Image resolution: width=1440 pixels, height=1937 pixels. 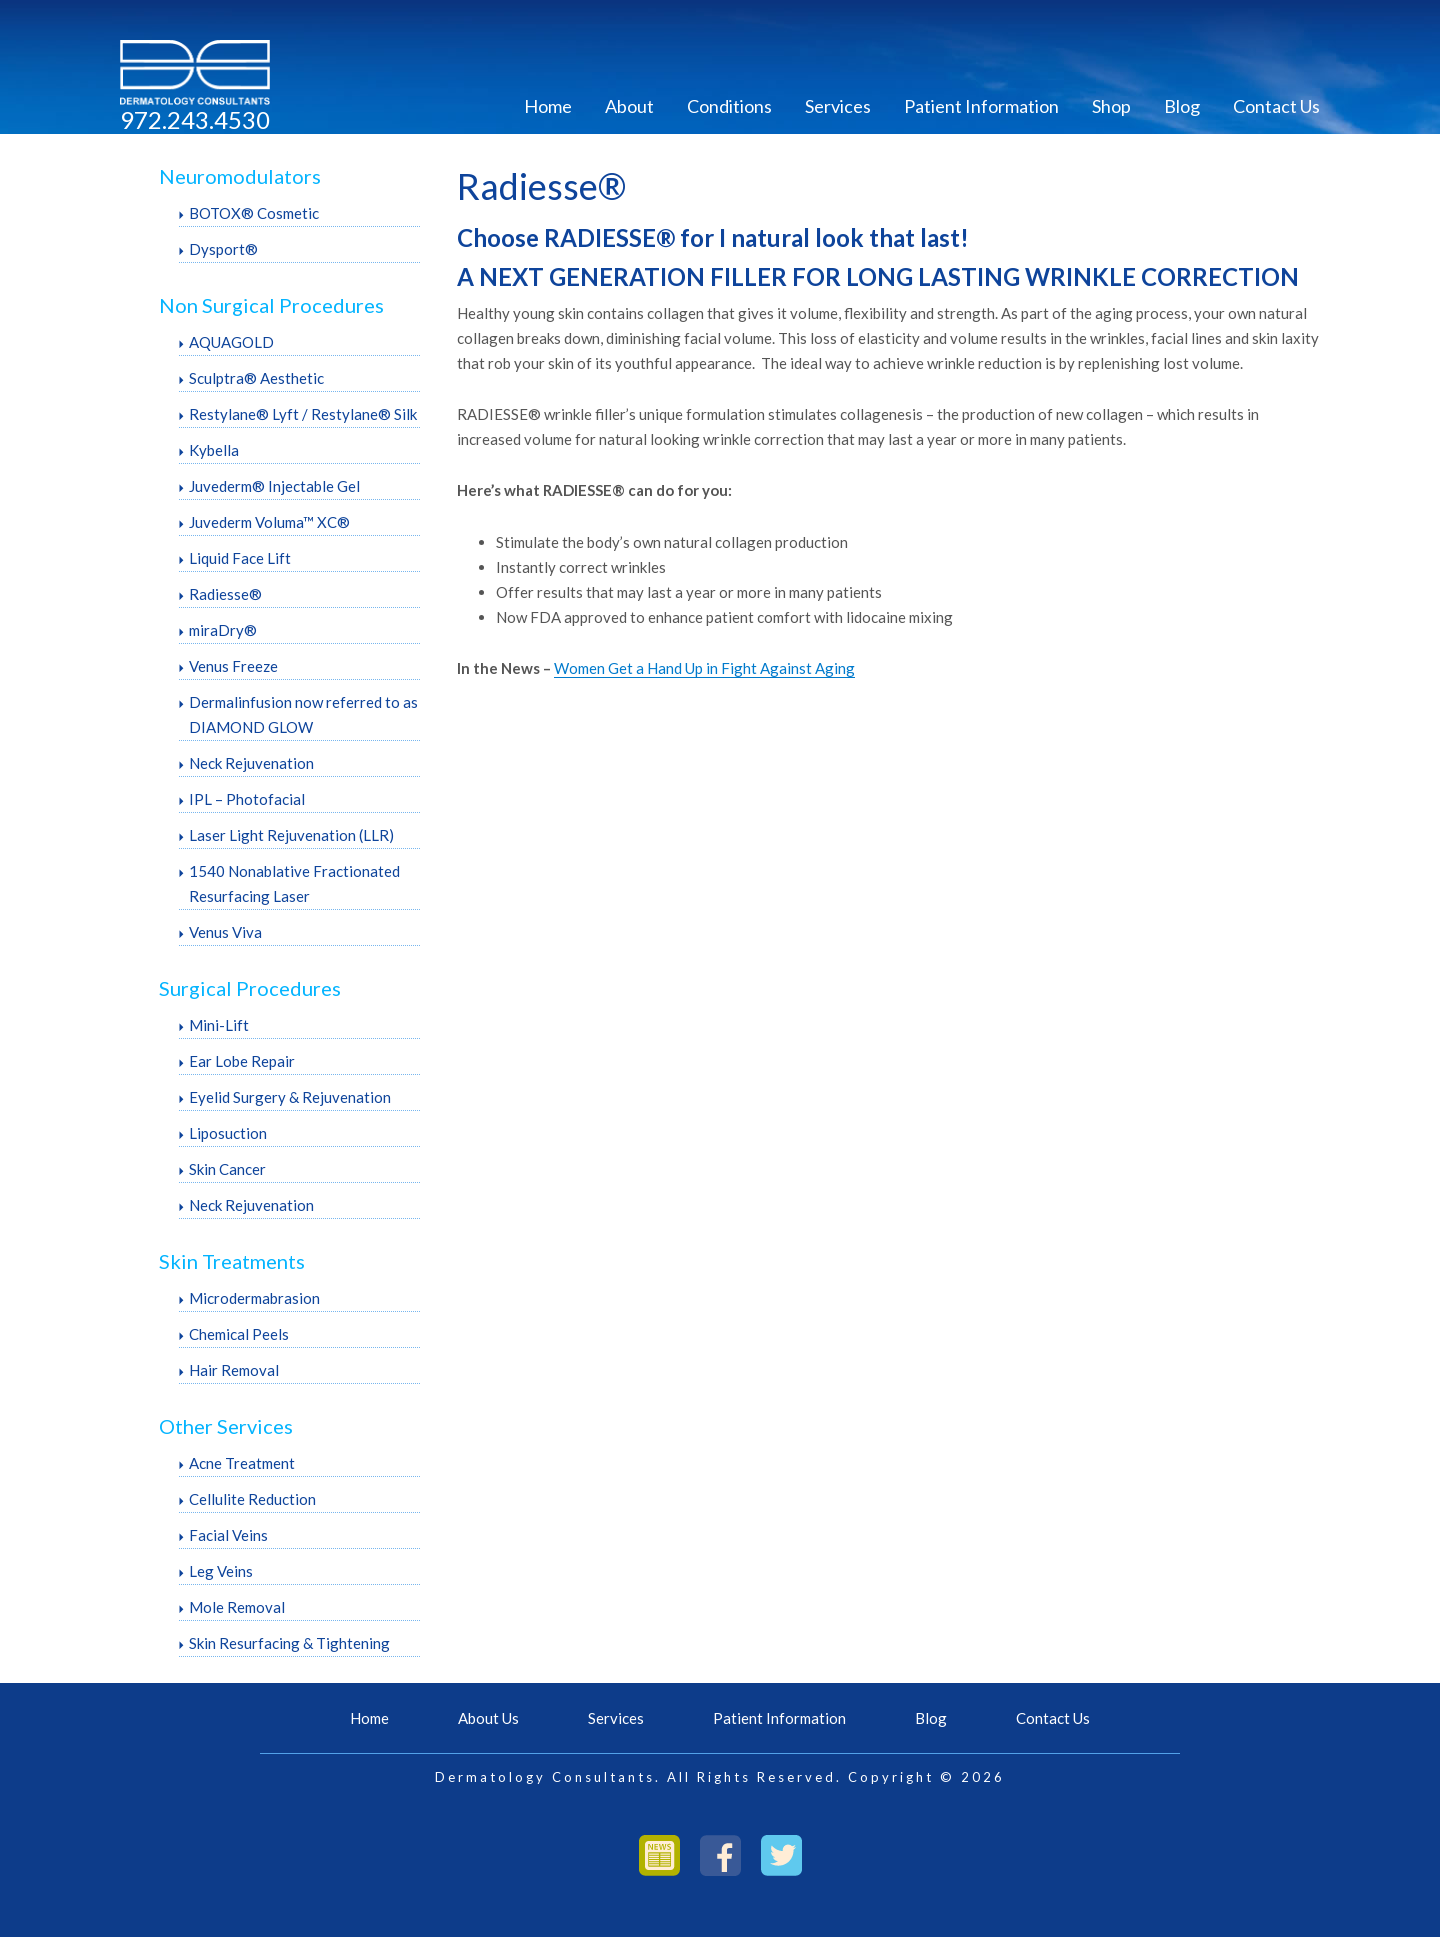 What do you see at coordinates (254, 213) in the screenshot?
I see `BOTOX® Cosmetic` at bounding box center [254, 213].